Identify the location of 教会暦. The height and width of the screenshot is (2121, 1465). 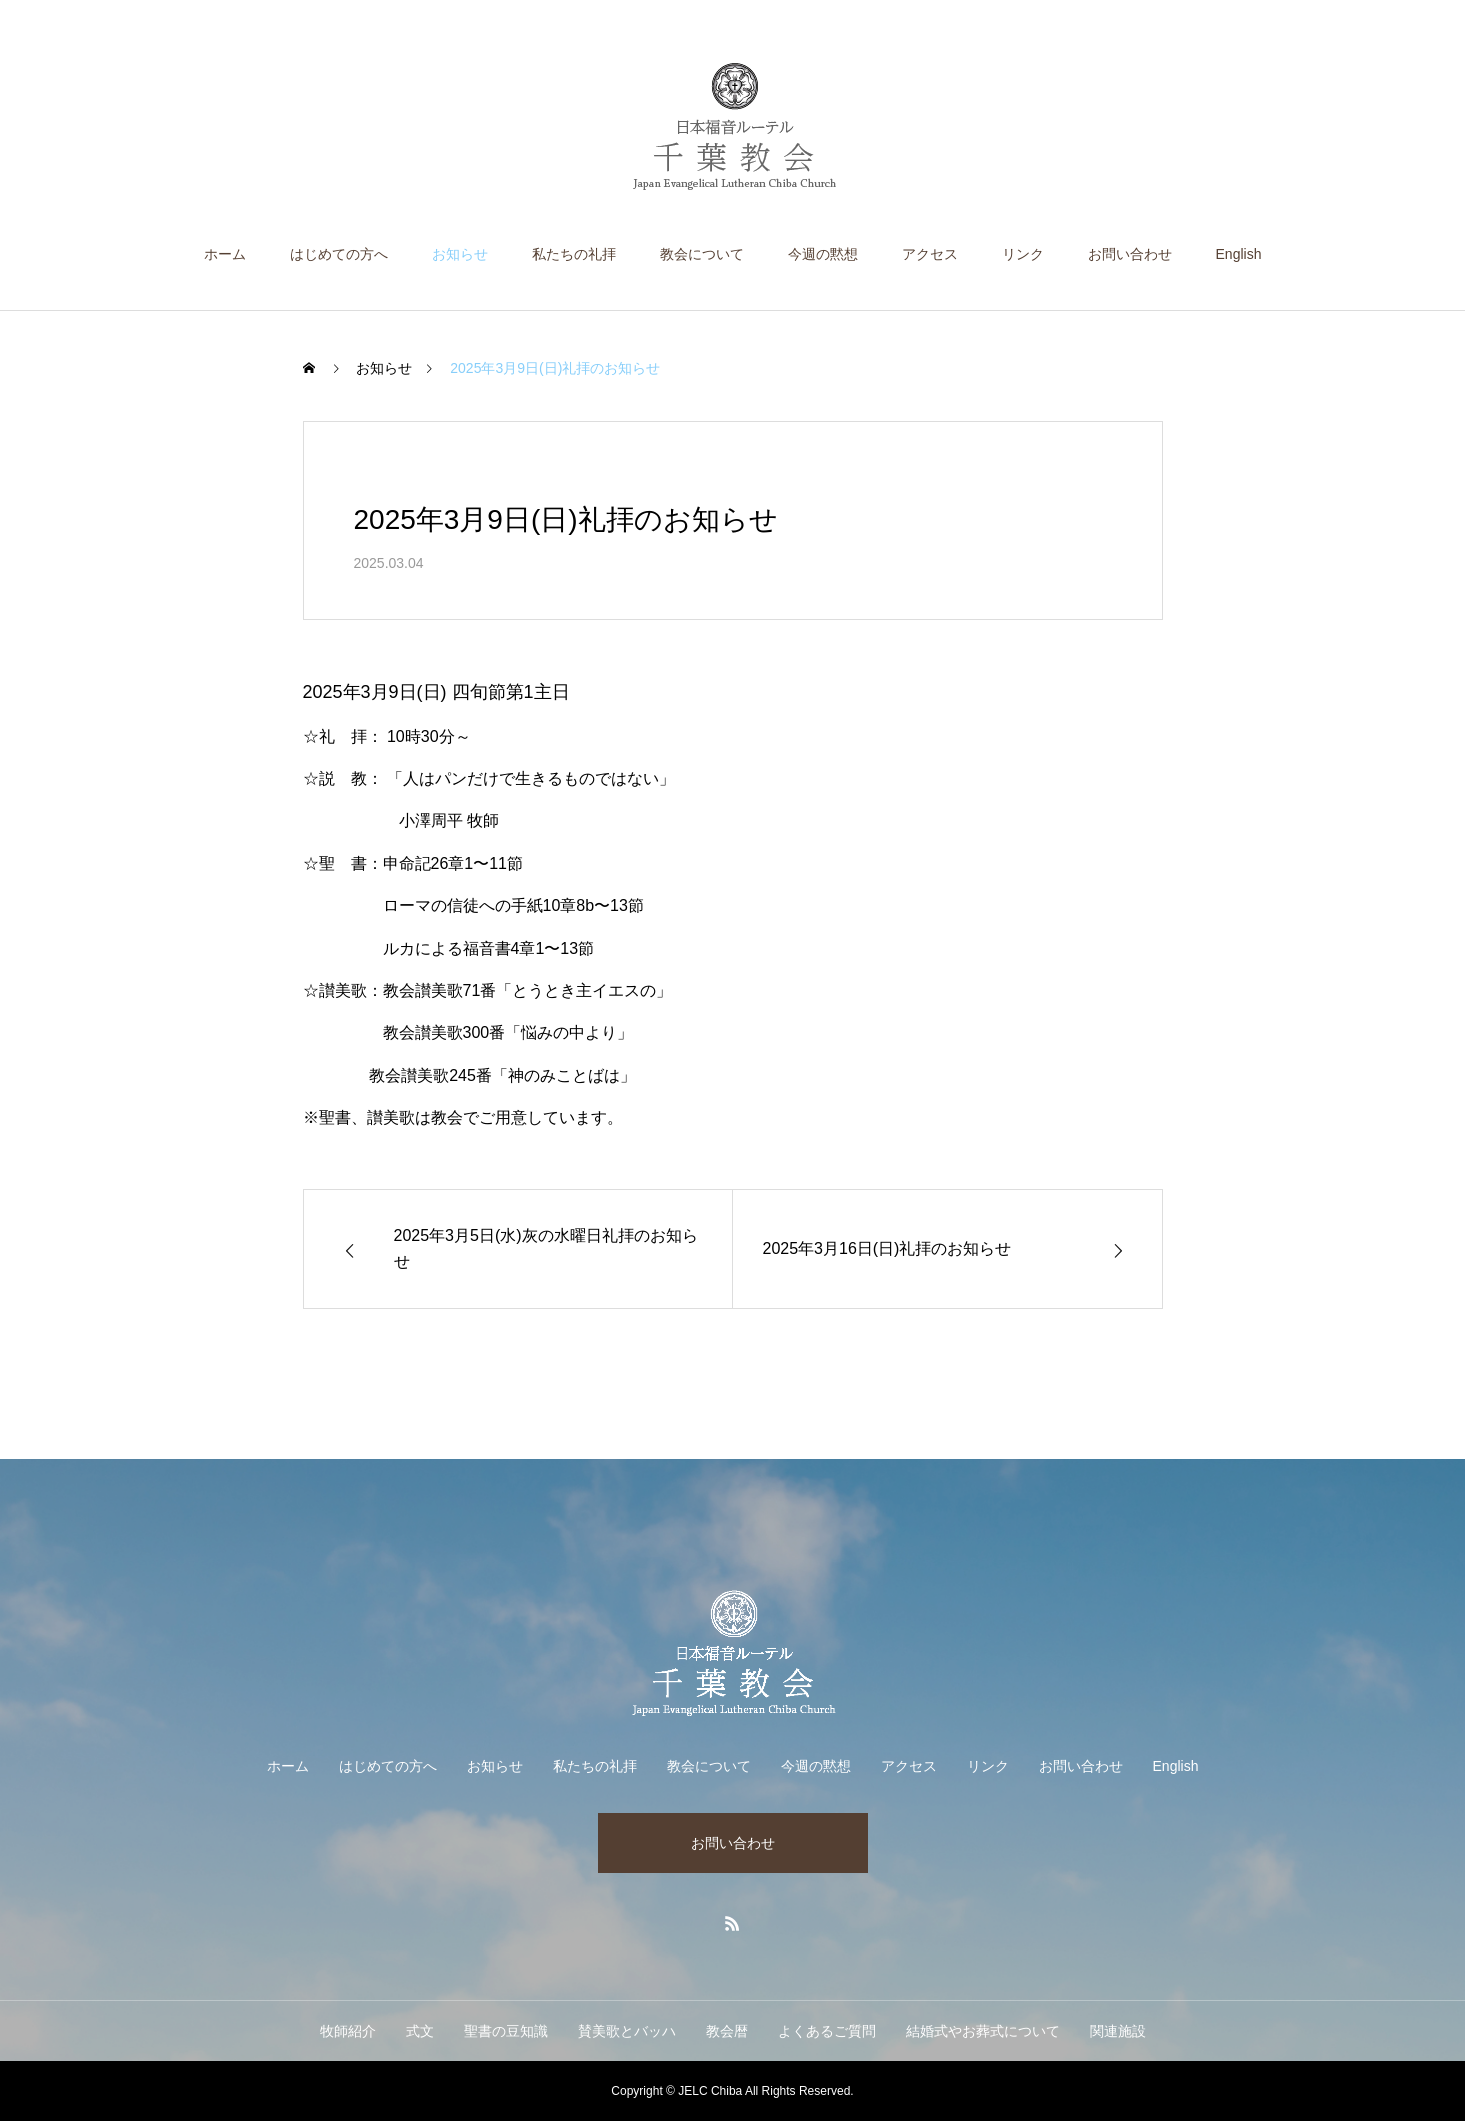
(727, 2031).